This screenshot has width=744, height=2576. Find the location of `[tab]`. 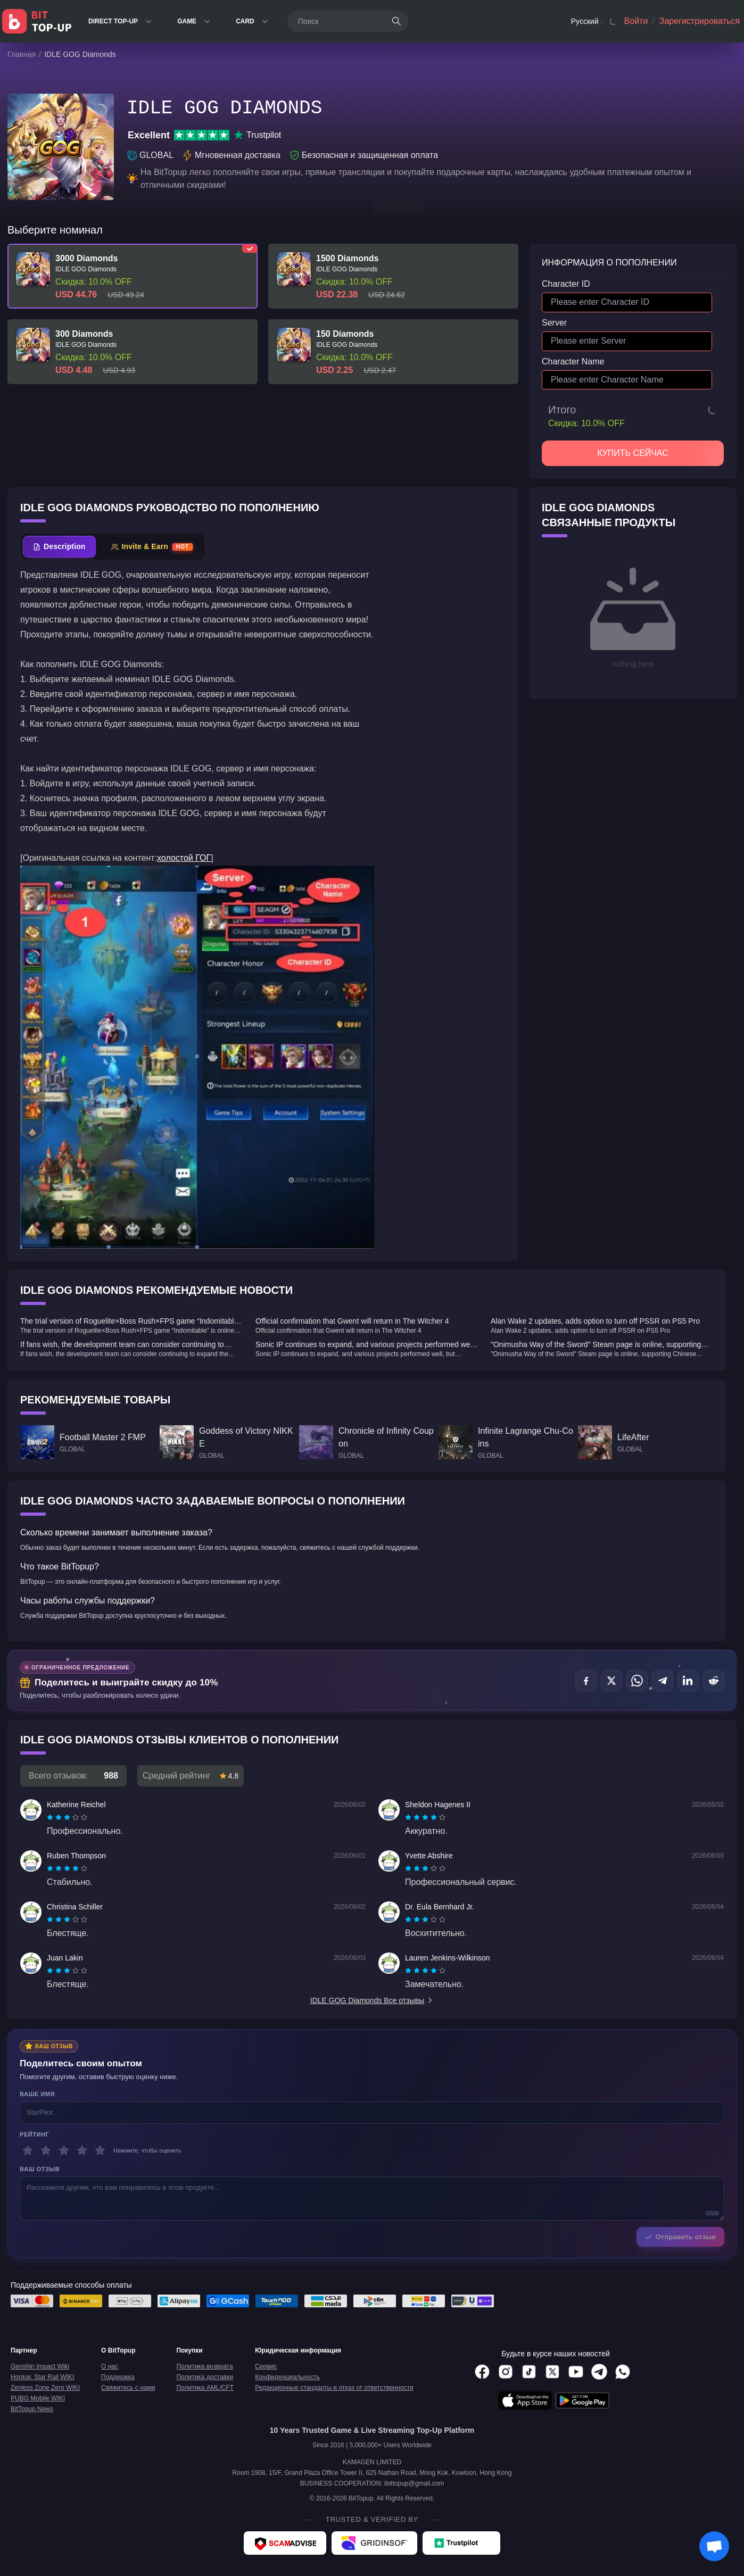

[tab] is located at coordinates (59, 547).